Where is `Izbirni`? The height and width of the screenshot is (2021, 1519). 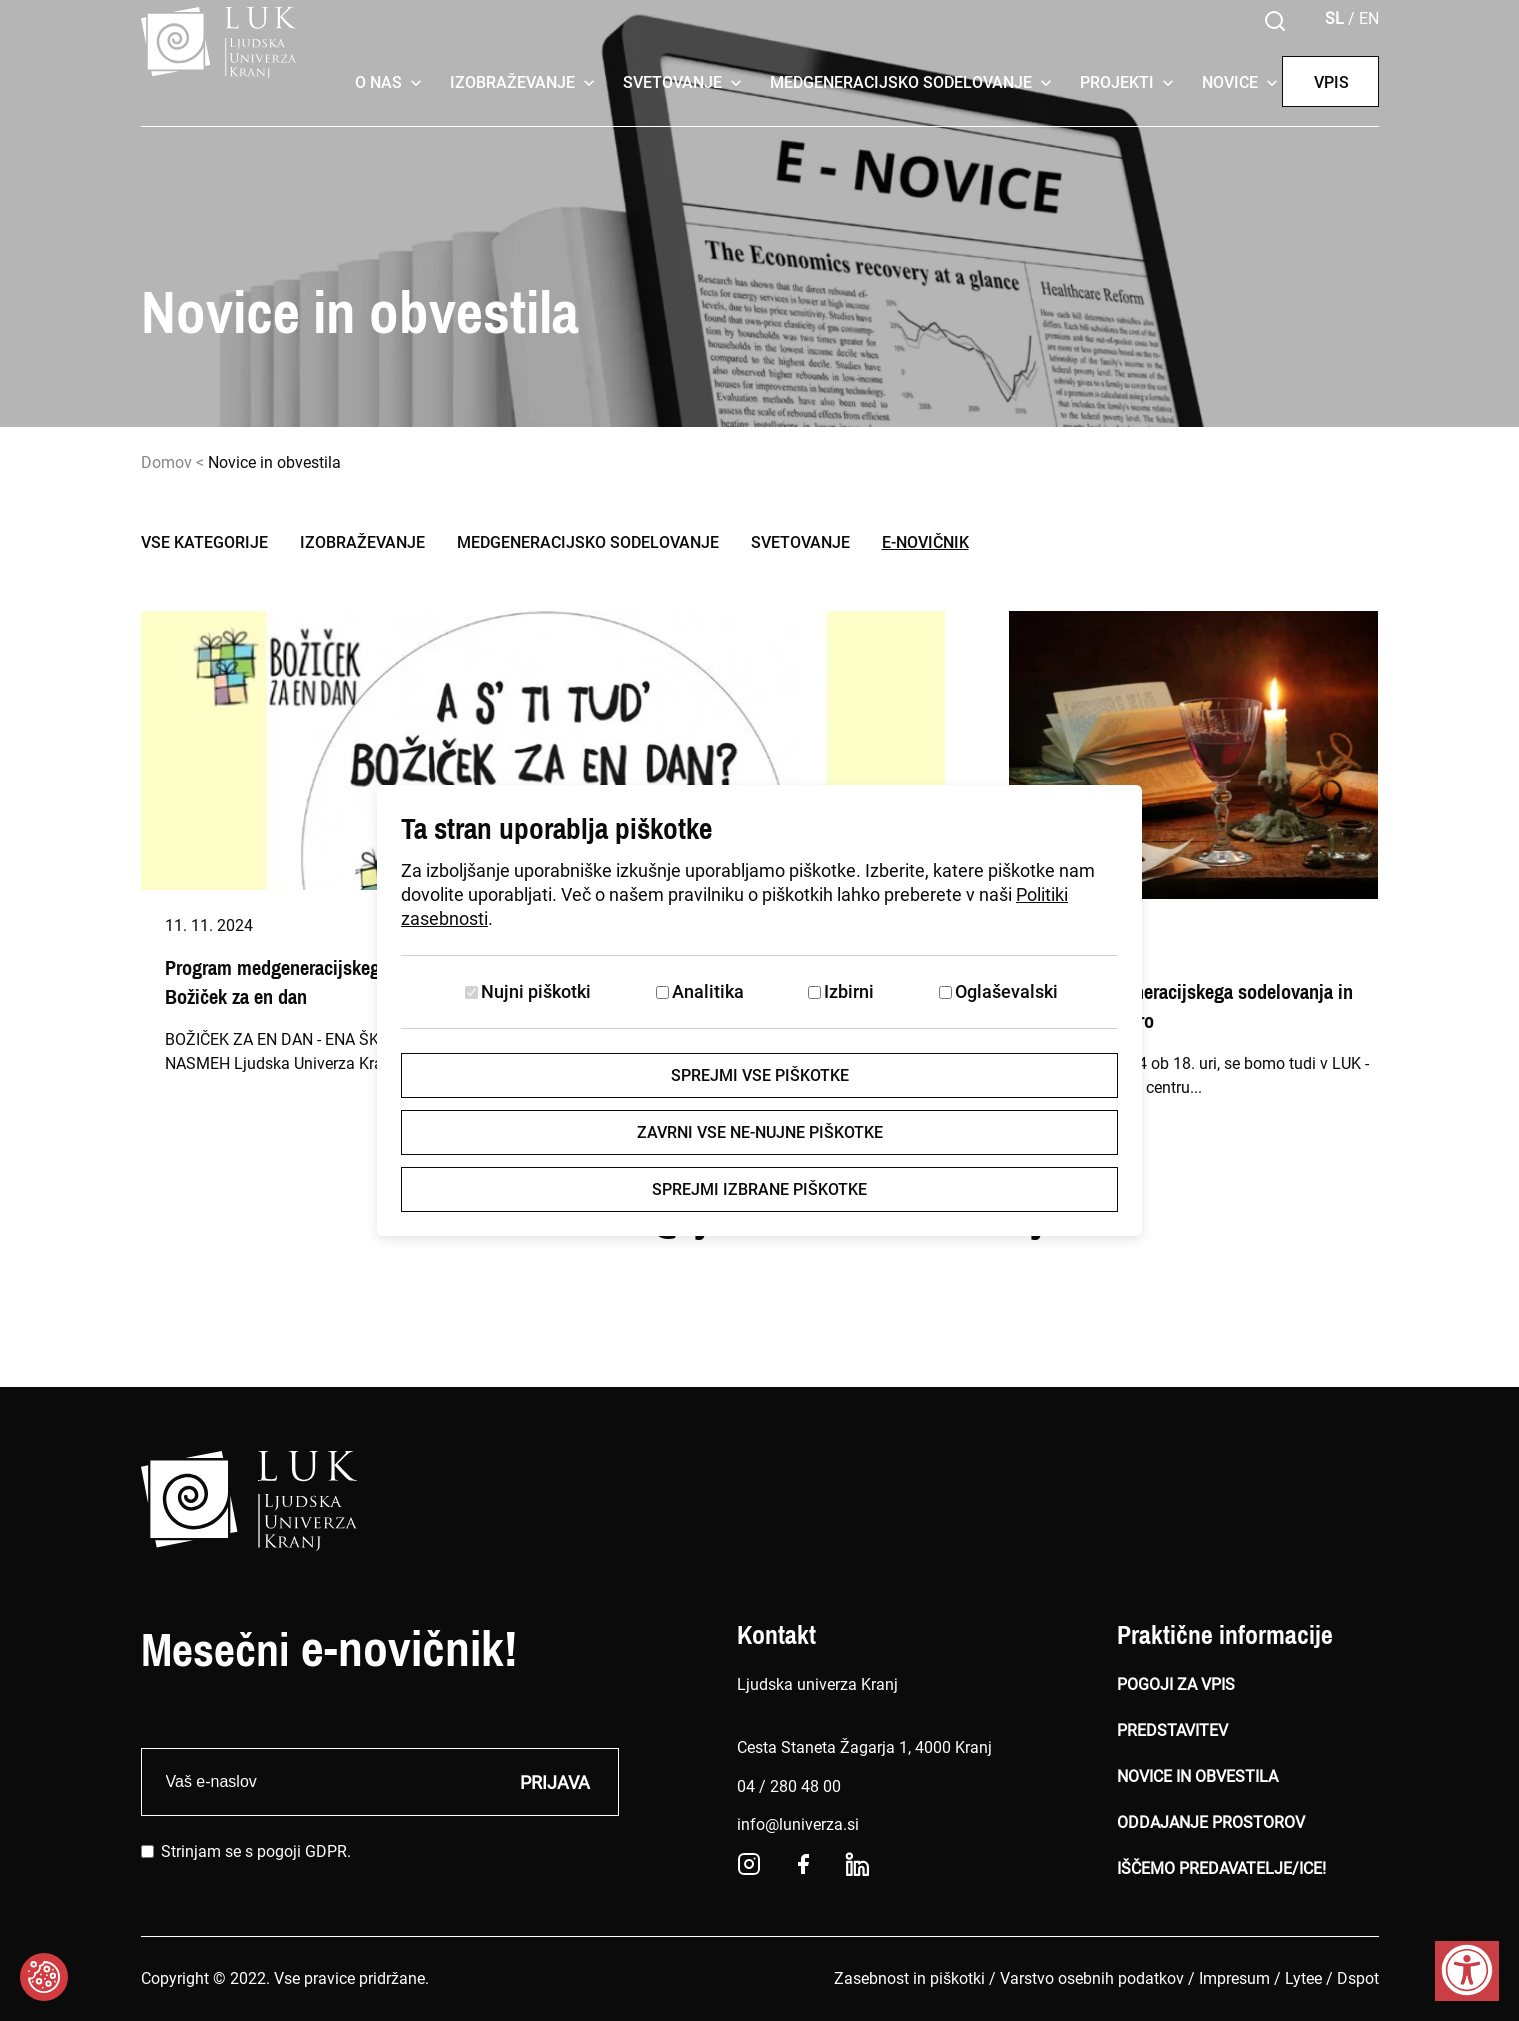
Izbirni is located at coordinates (849, 991).